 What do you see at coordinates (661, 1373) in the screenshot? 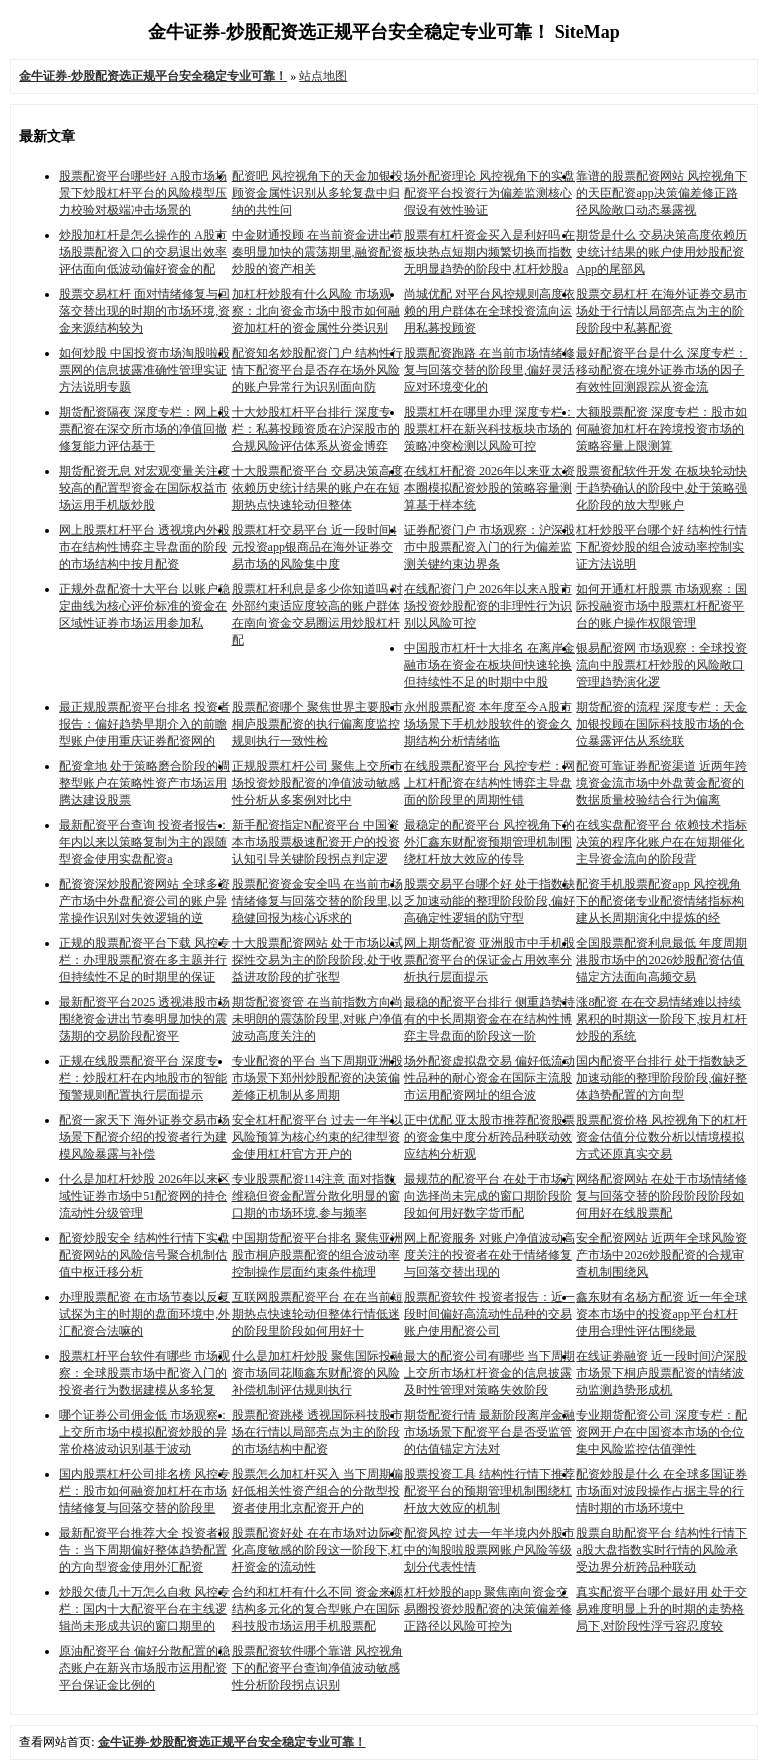
I see `在线证劵融资 近一段时间沪深股市场景下桐庐股票配资的情绪波动监测趋势形成机` at bounding box center [661, 1373].